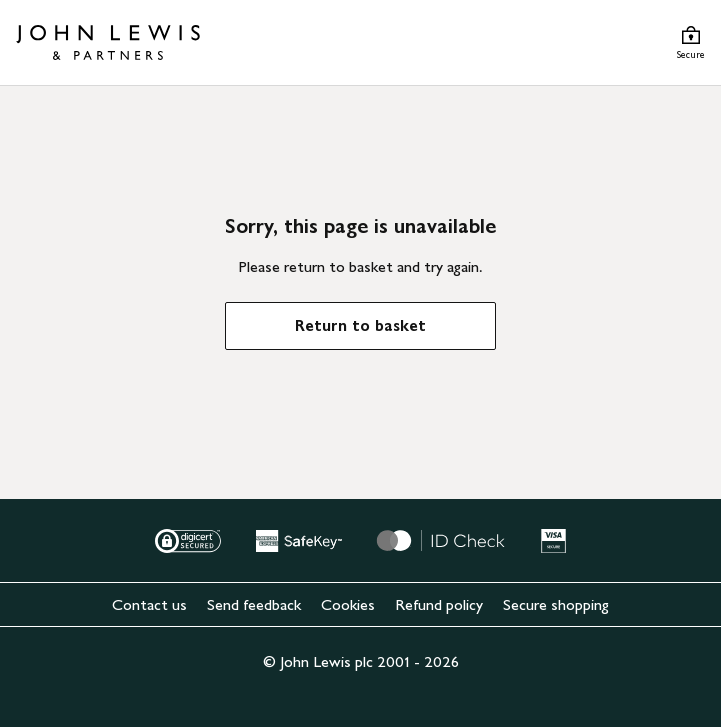 Image resolution: width=721 pixels, height=727 pixels. Describe the element at coordinates (254, 604) in the screenshot. I see `Send feedback` at that location.